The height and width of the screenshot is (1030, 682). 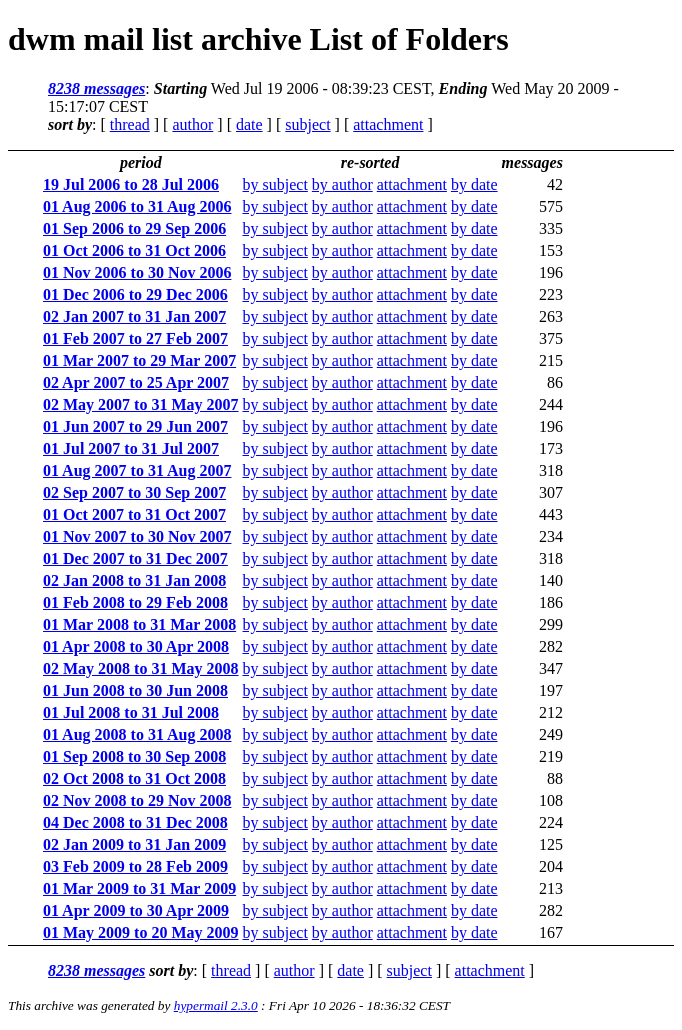 I want to click on thread, so click(x=130, y=124).